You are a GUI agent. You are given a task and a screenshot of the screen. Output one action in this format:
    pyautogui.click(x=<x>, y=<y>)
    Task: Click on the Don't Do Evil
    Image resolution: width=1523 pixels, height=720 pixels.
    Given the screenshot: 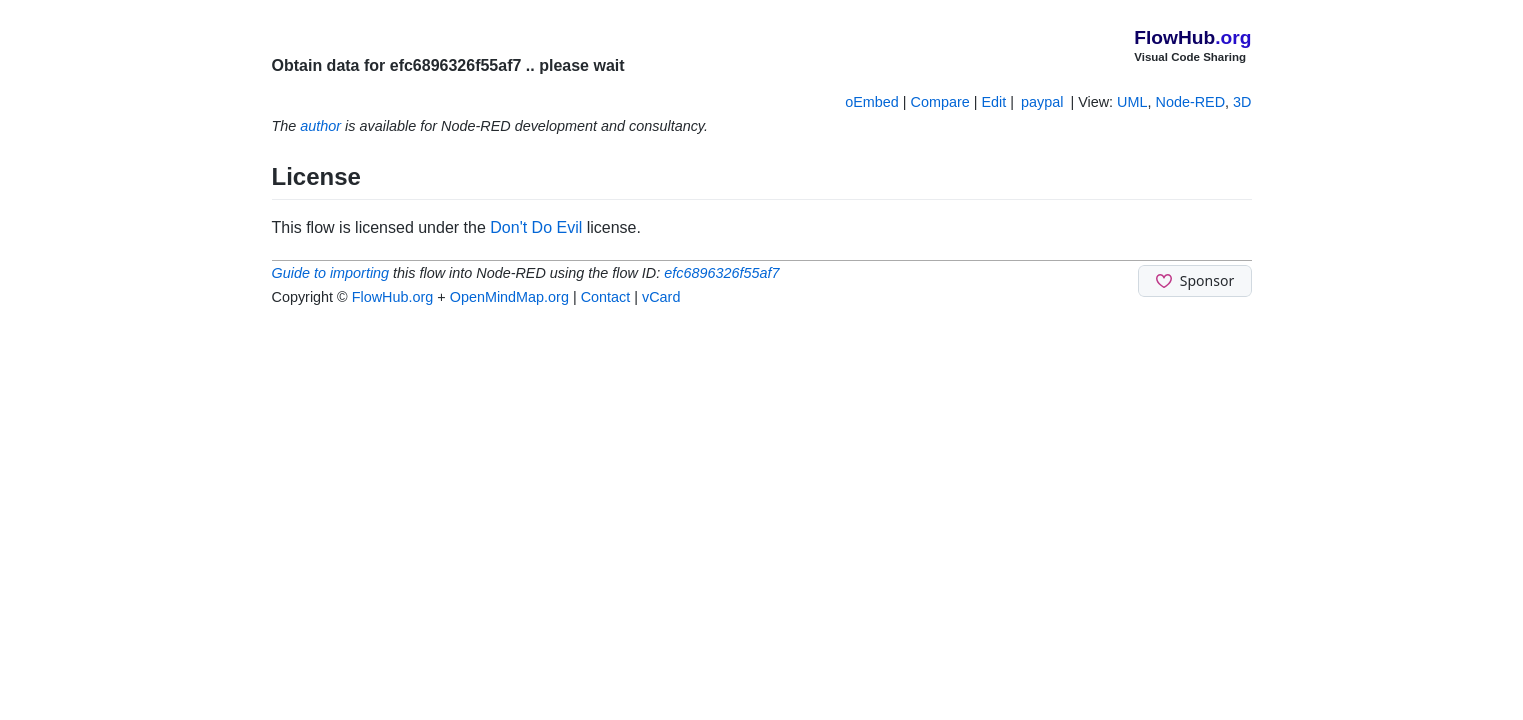 What is the action you would take?
    pyautogui.click(x=536, y=227)
    